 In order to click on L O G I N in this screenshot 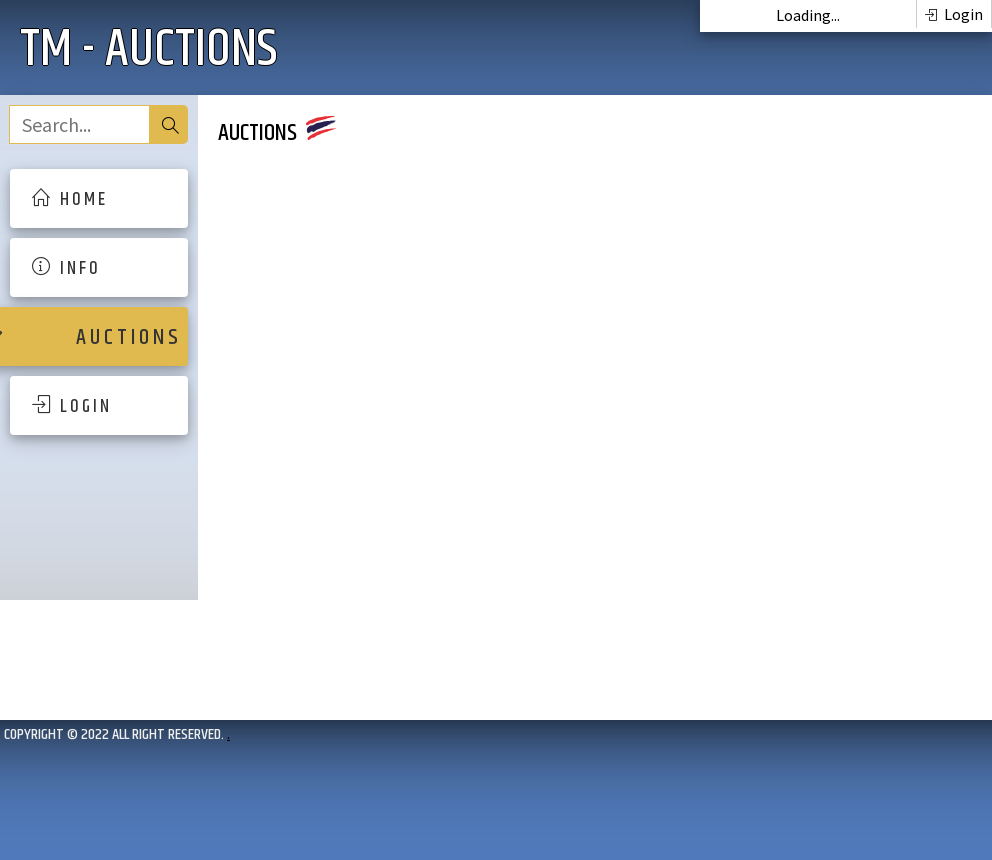, I will do `click(70, 407)`.